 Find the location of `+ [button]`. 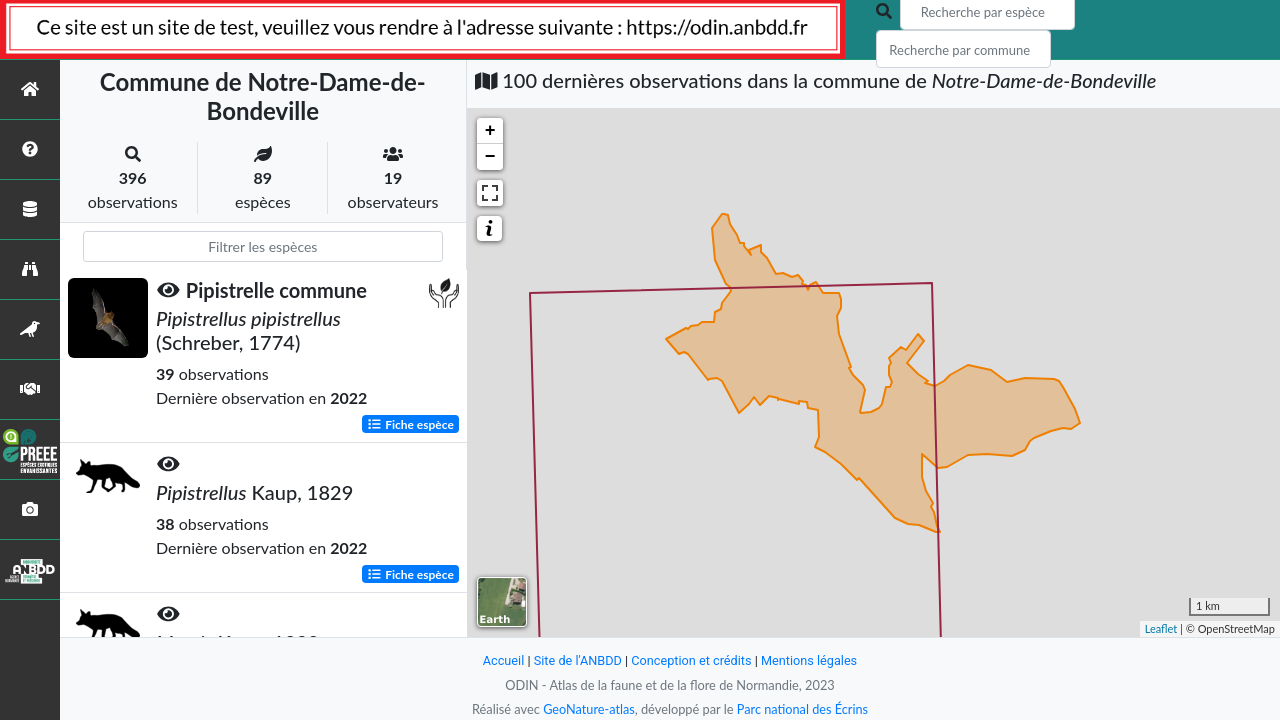

+ [button] is located at coordinates (490, 131).